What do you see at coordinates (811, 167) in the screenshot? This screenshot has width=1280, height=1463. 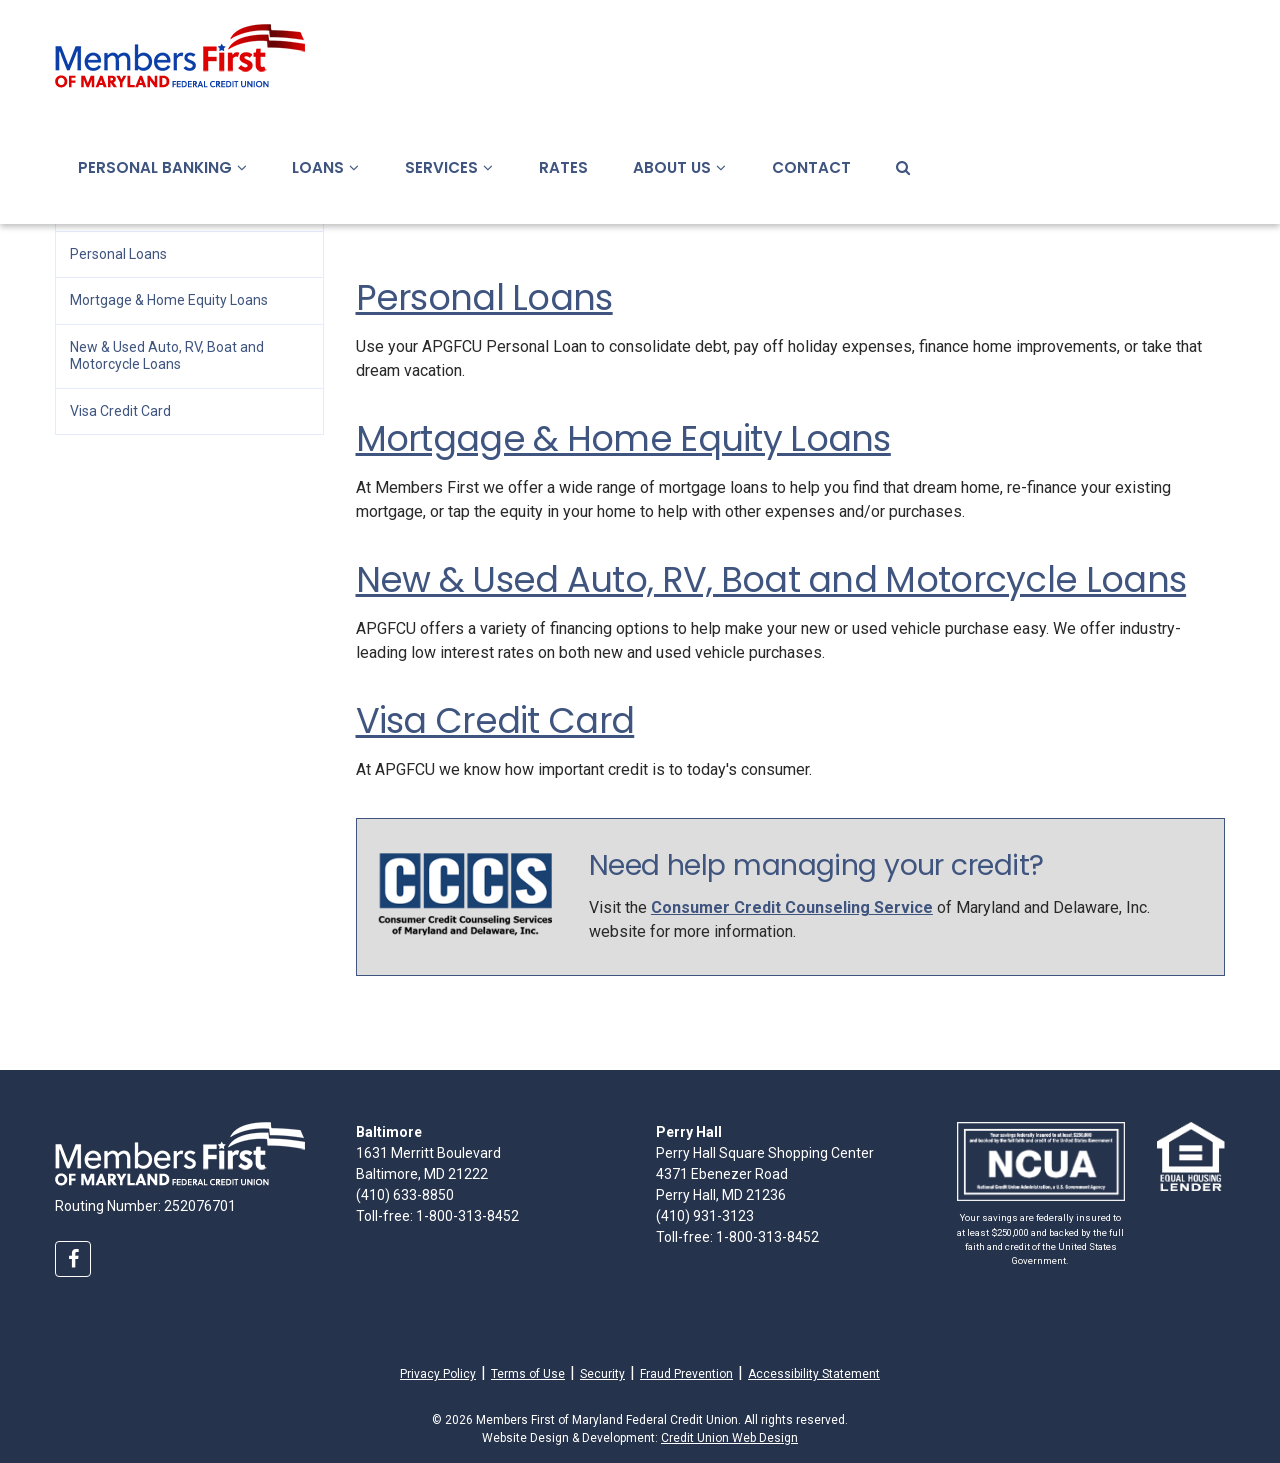 I see `Contact` at bounding box center [811, 167].